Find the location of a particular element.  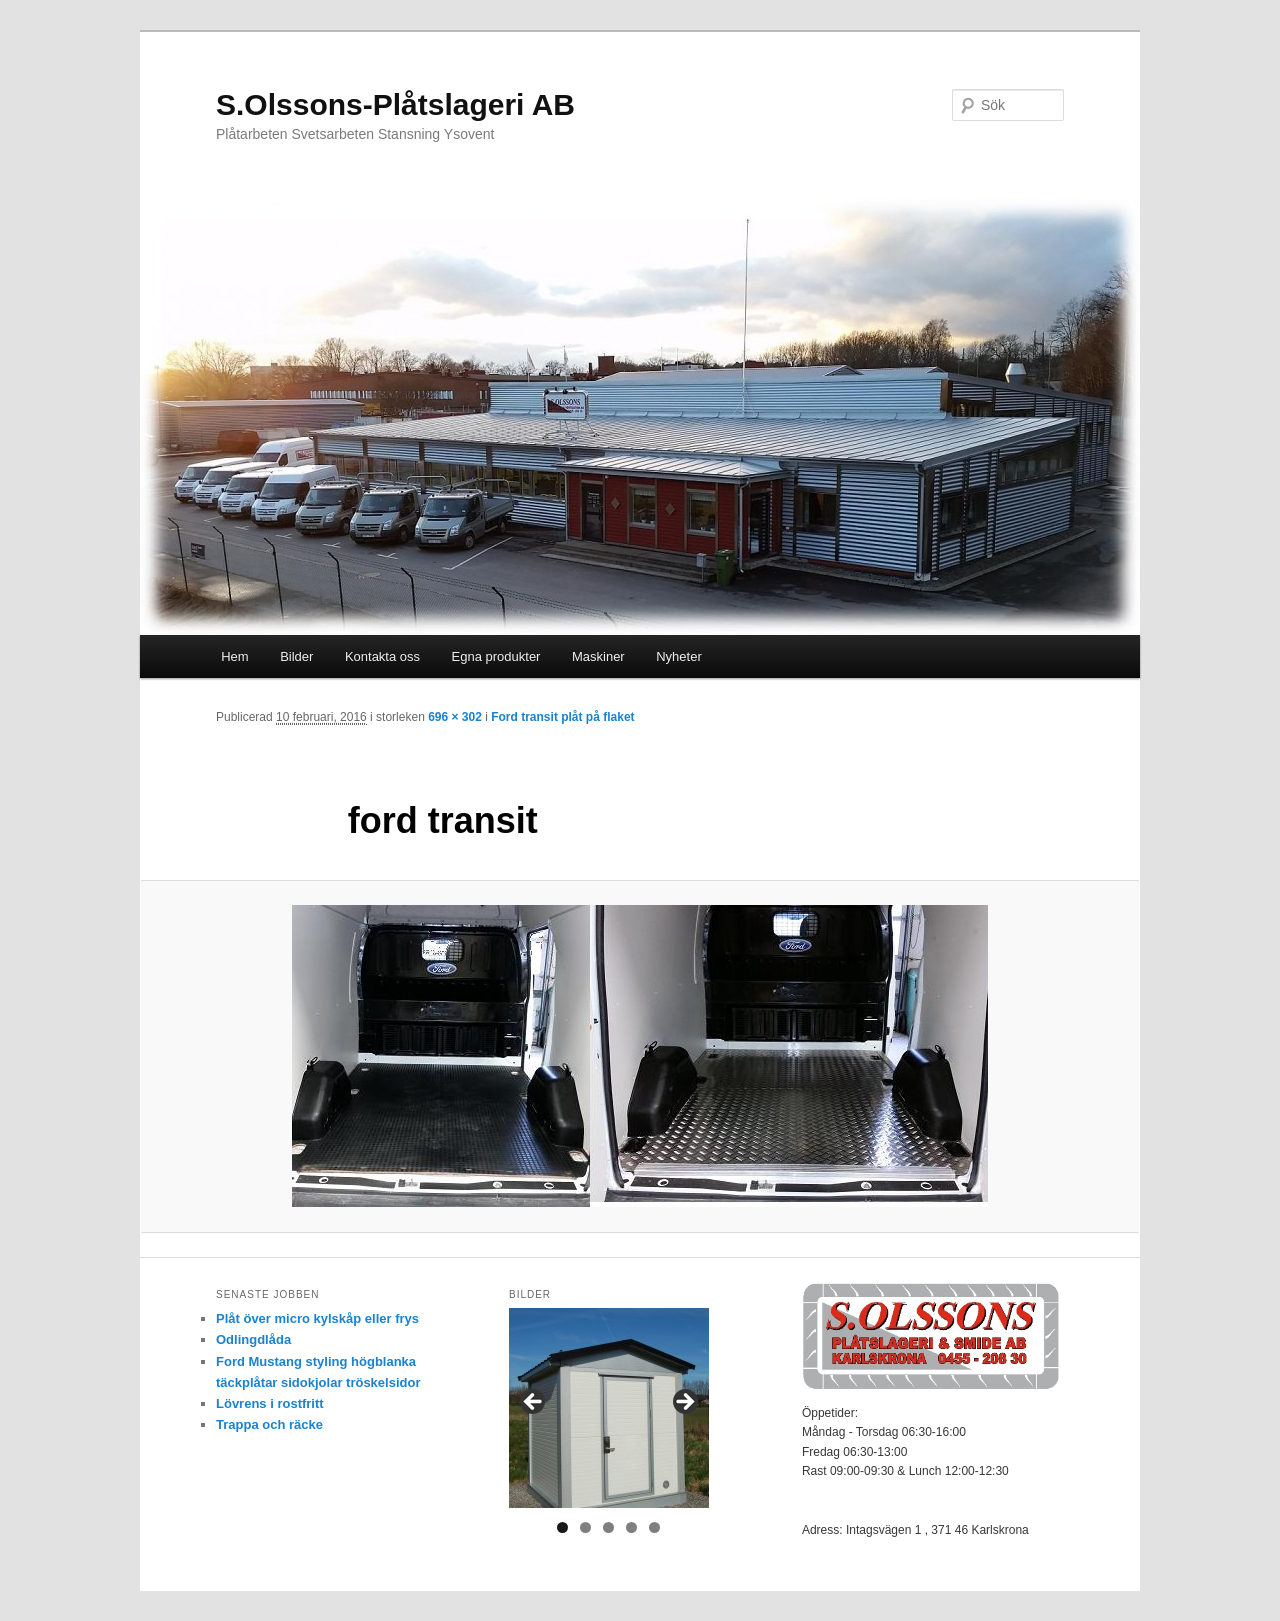

Plåt över micro kylskåp eller frys is located at coordinates (317, 1318).